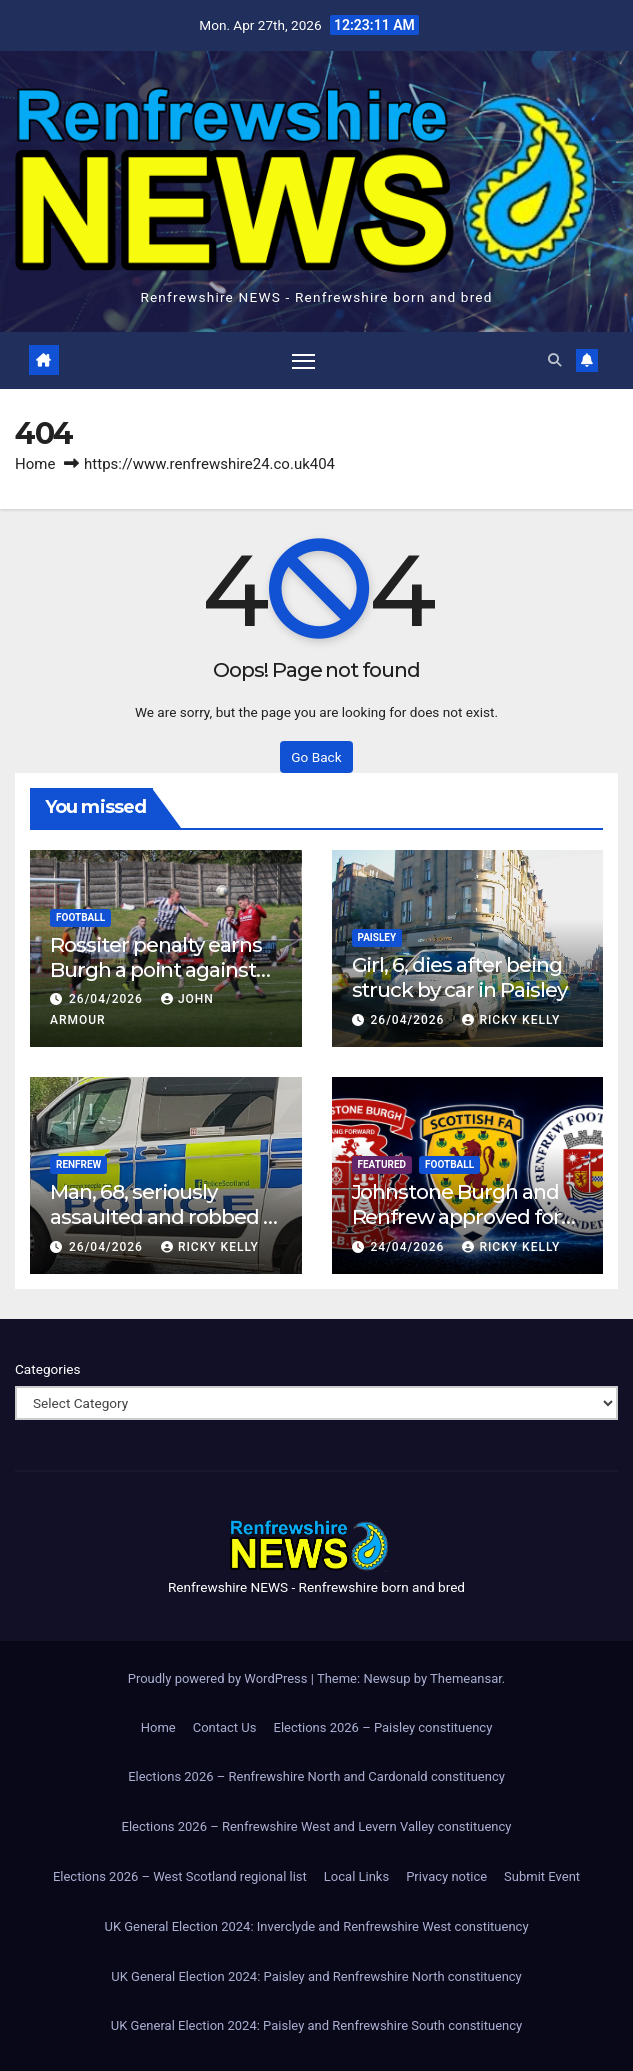 This screenshot has width=633, height=2071. I want to click on Categories, so click(47, 1370).